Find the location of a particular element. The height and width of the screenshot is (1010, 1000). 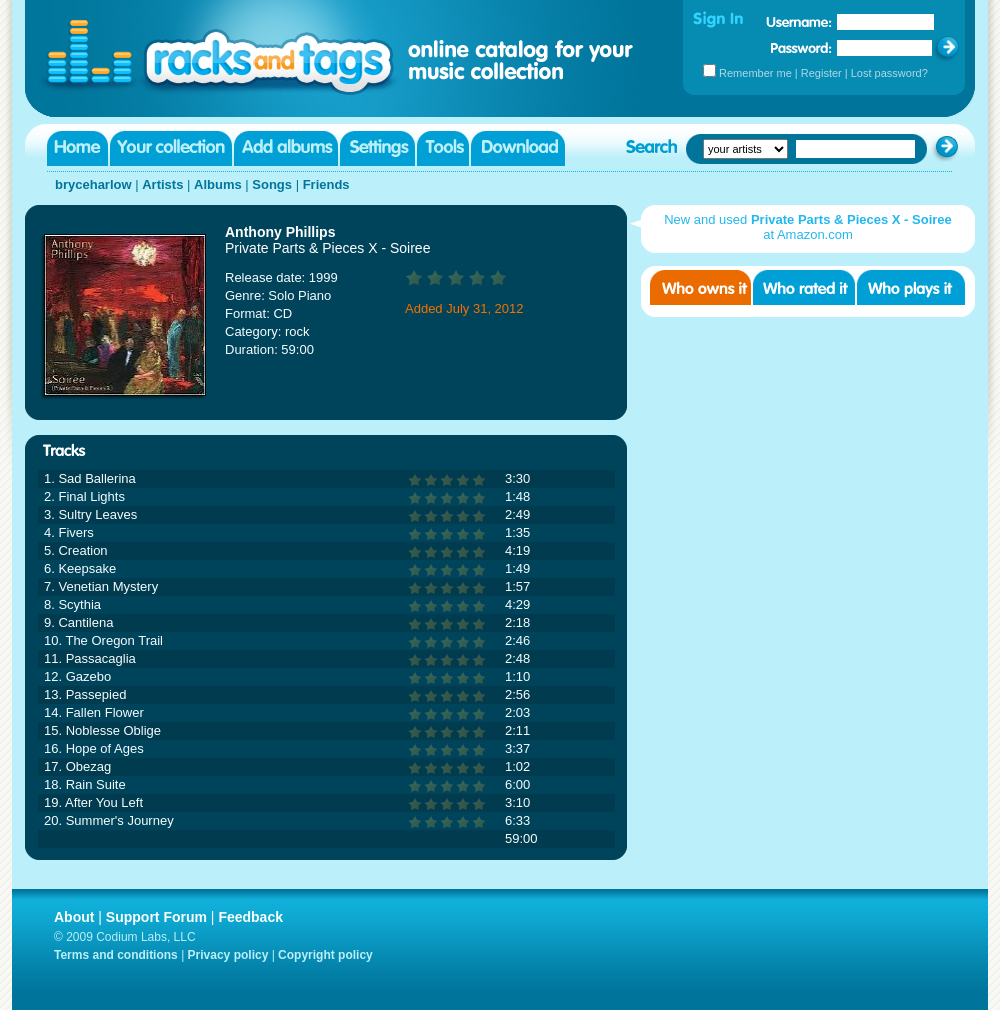

Albums is located at coordinates (218, 184).